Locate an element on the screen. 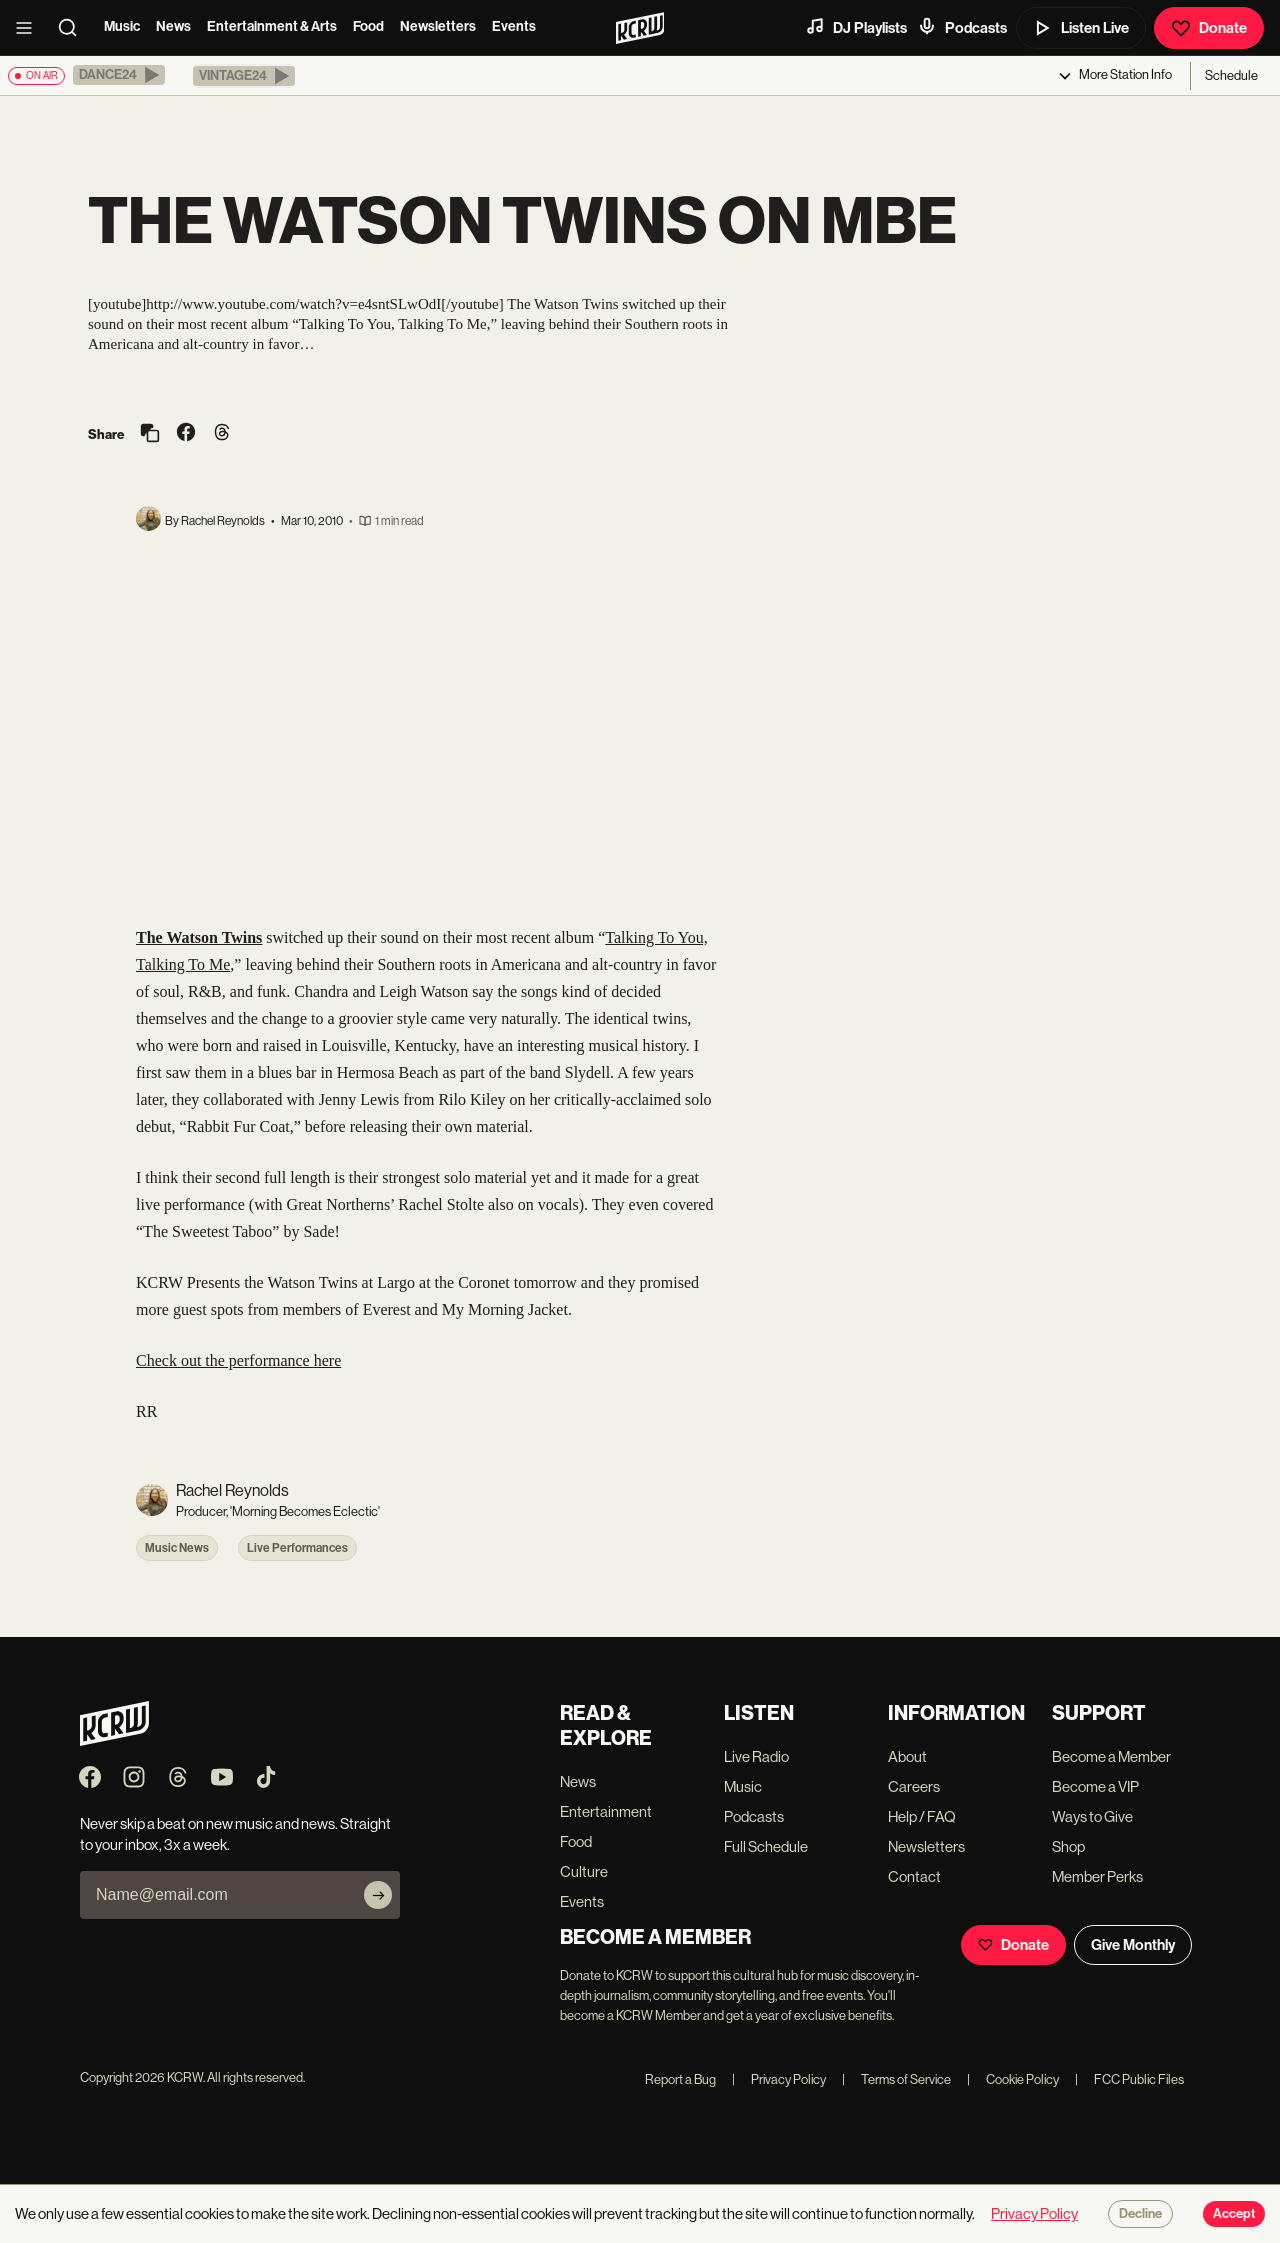 The height and width of the screenshot is (2243, 1280). Shop is located at coordinates (1068, 1846).